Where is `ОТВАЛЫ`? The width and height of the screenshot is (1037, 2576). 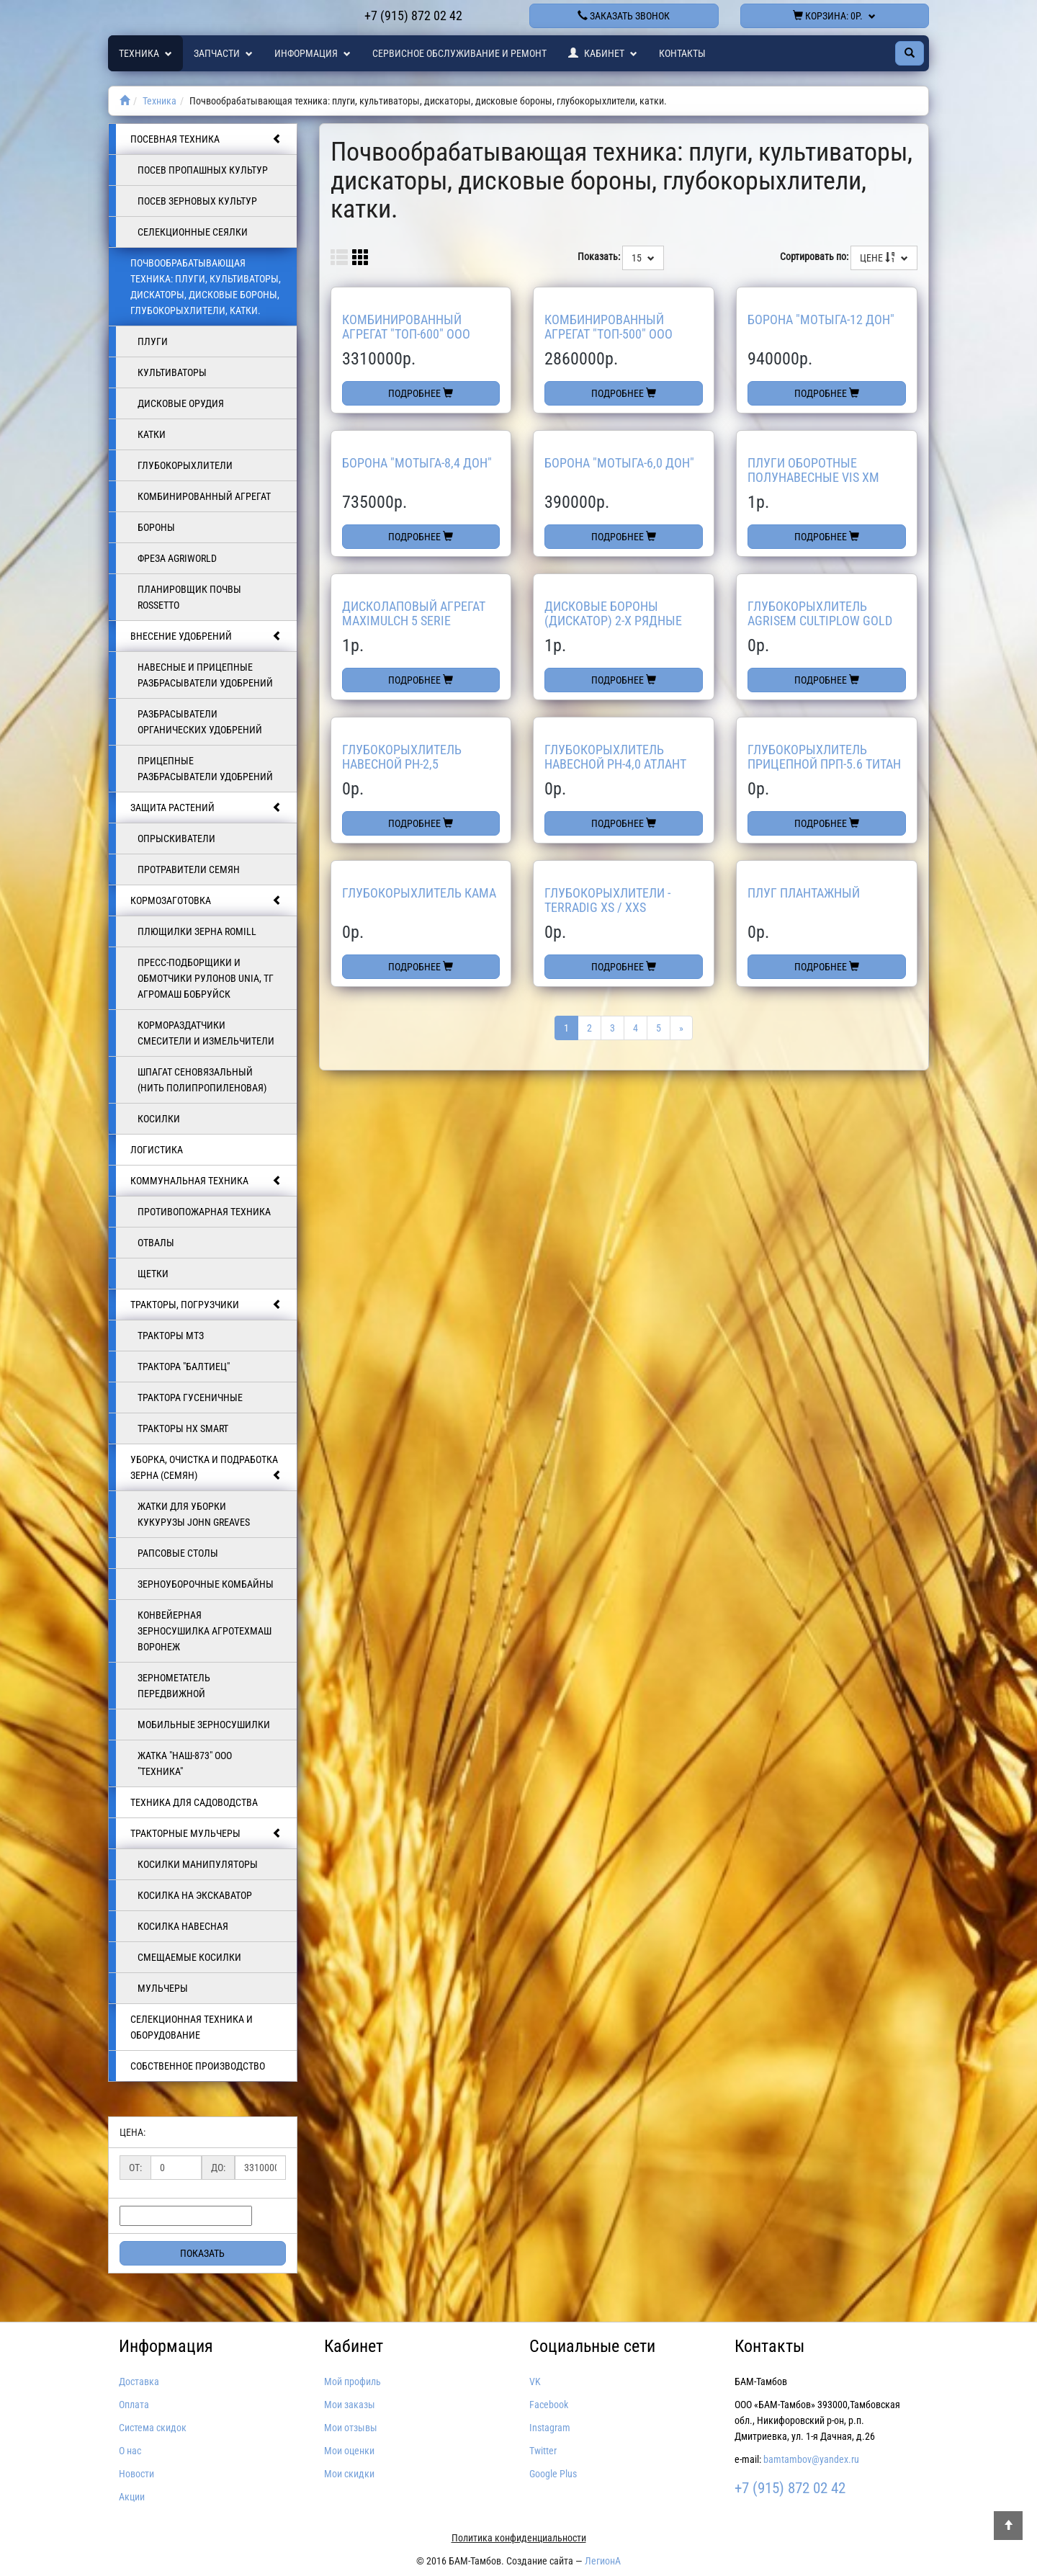
ОТВАЛЫ is located at coordinates (156, 1242).